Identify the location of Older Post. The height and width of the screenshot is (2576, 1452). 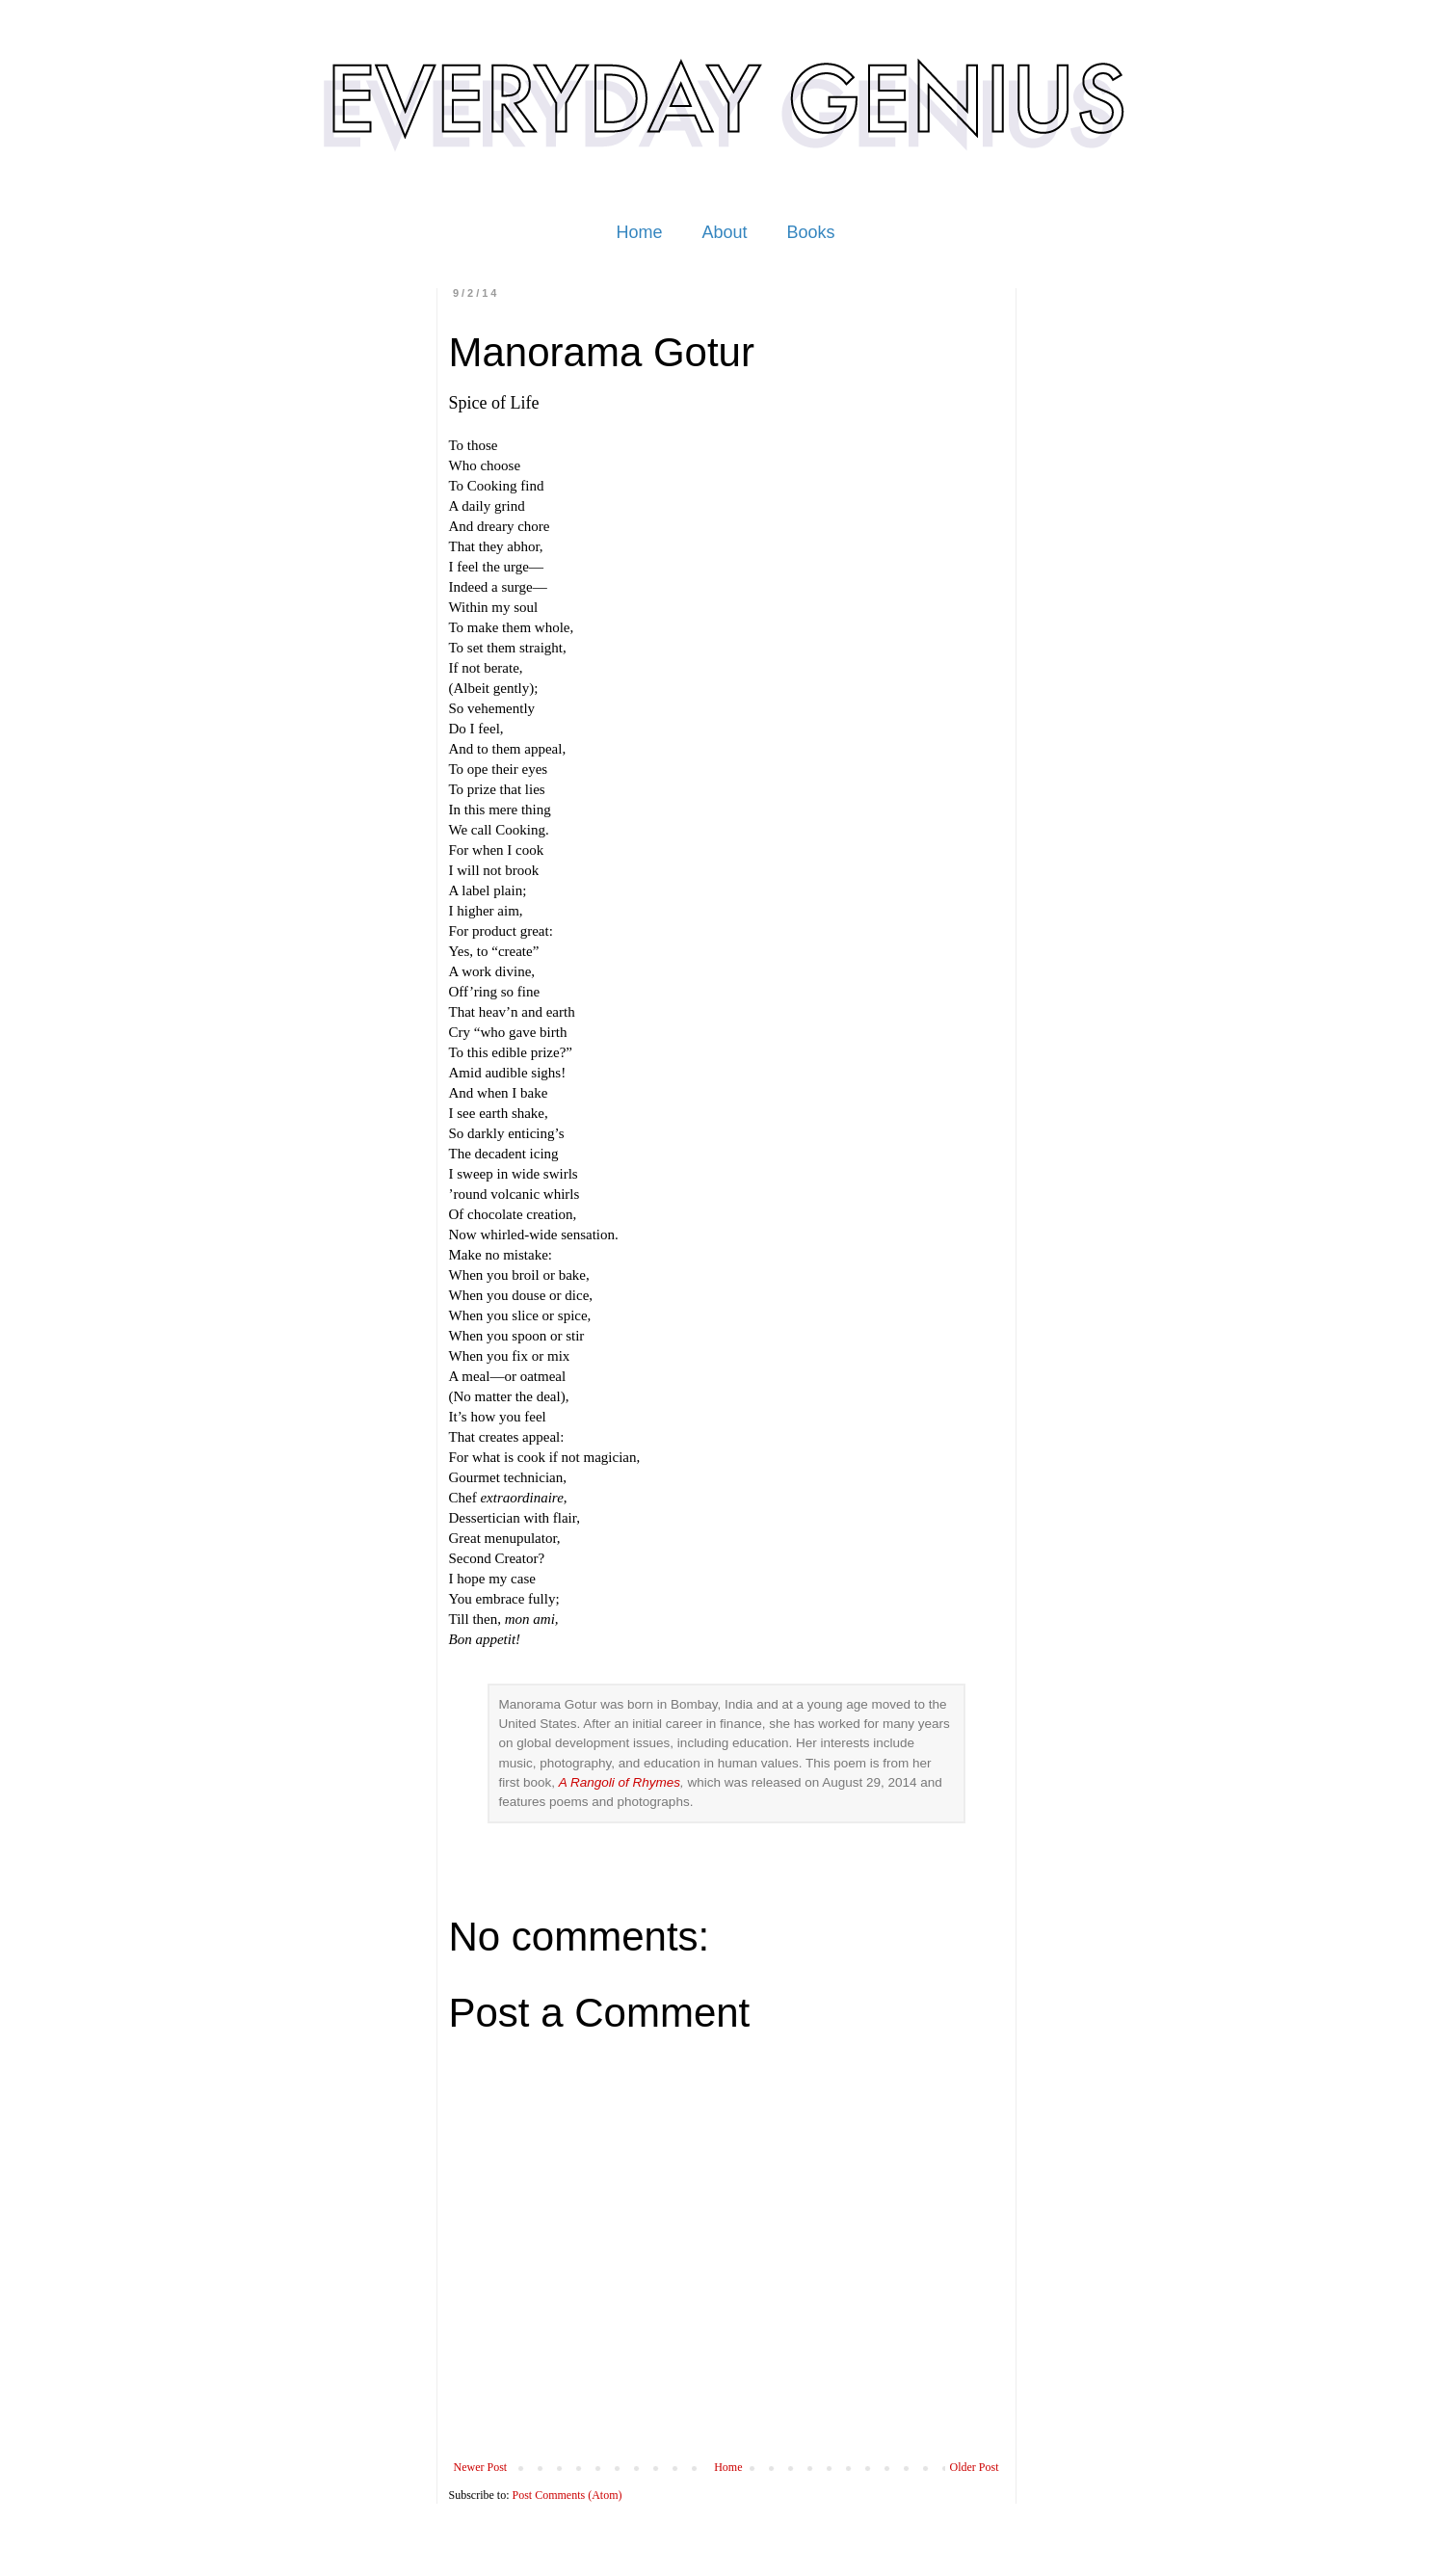
(974, 2467).